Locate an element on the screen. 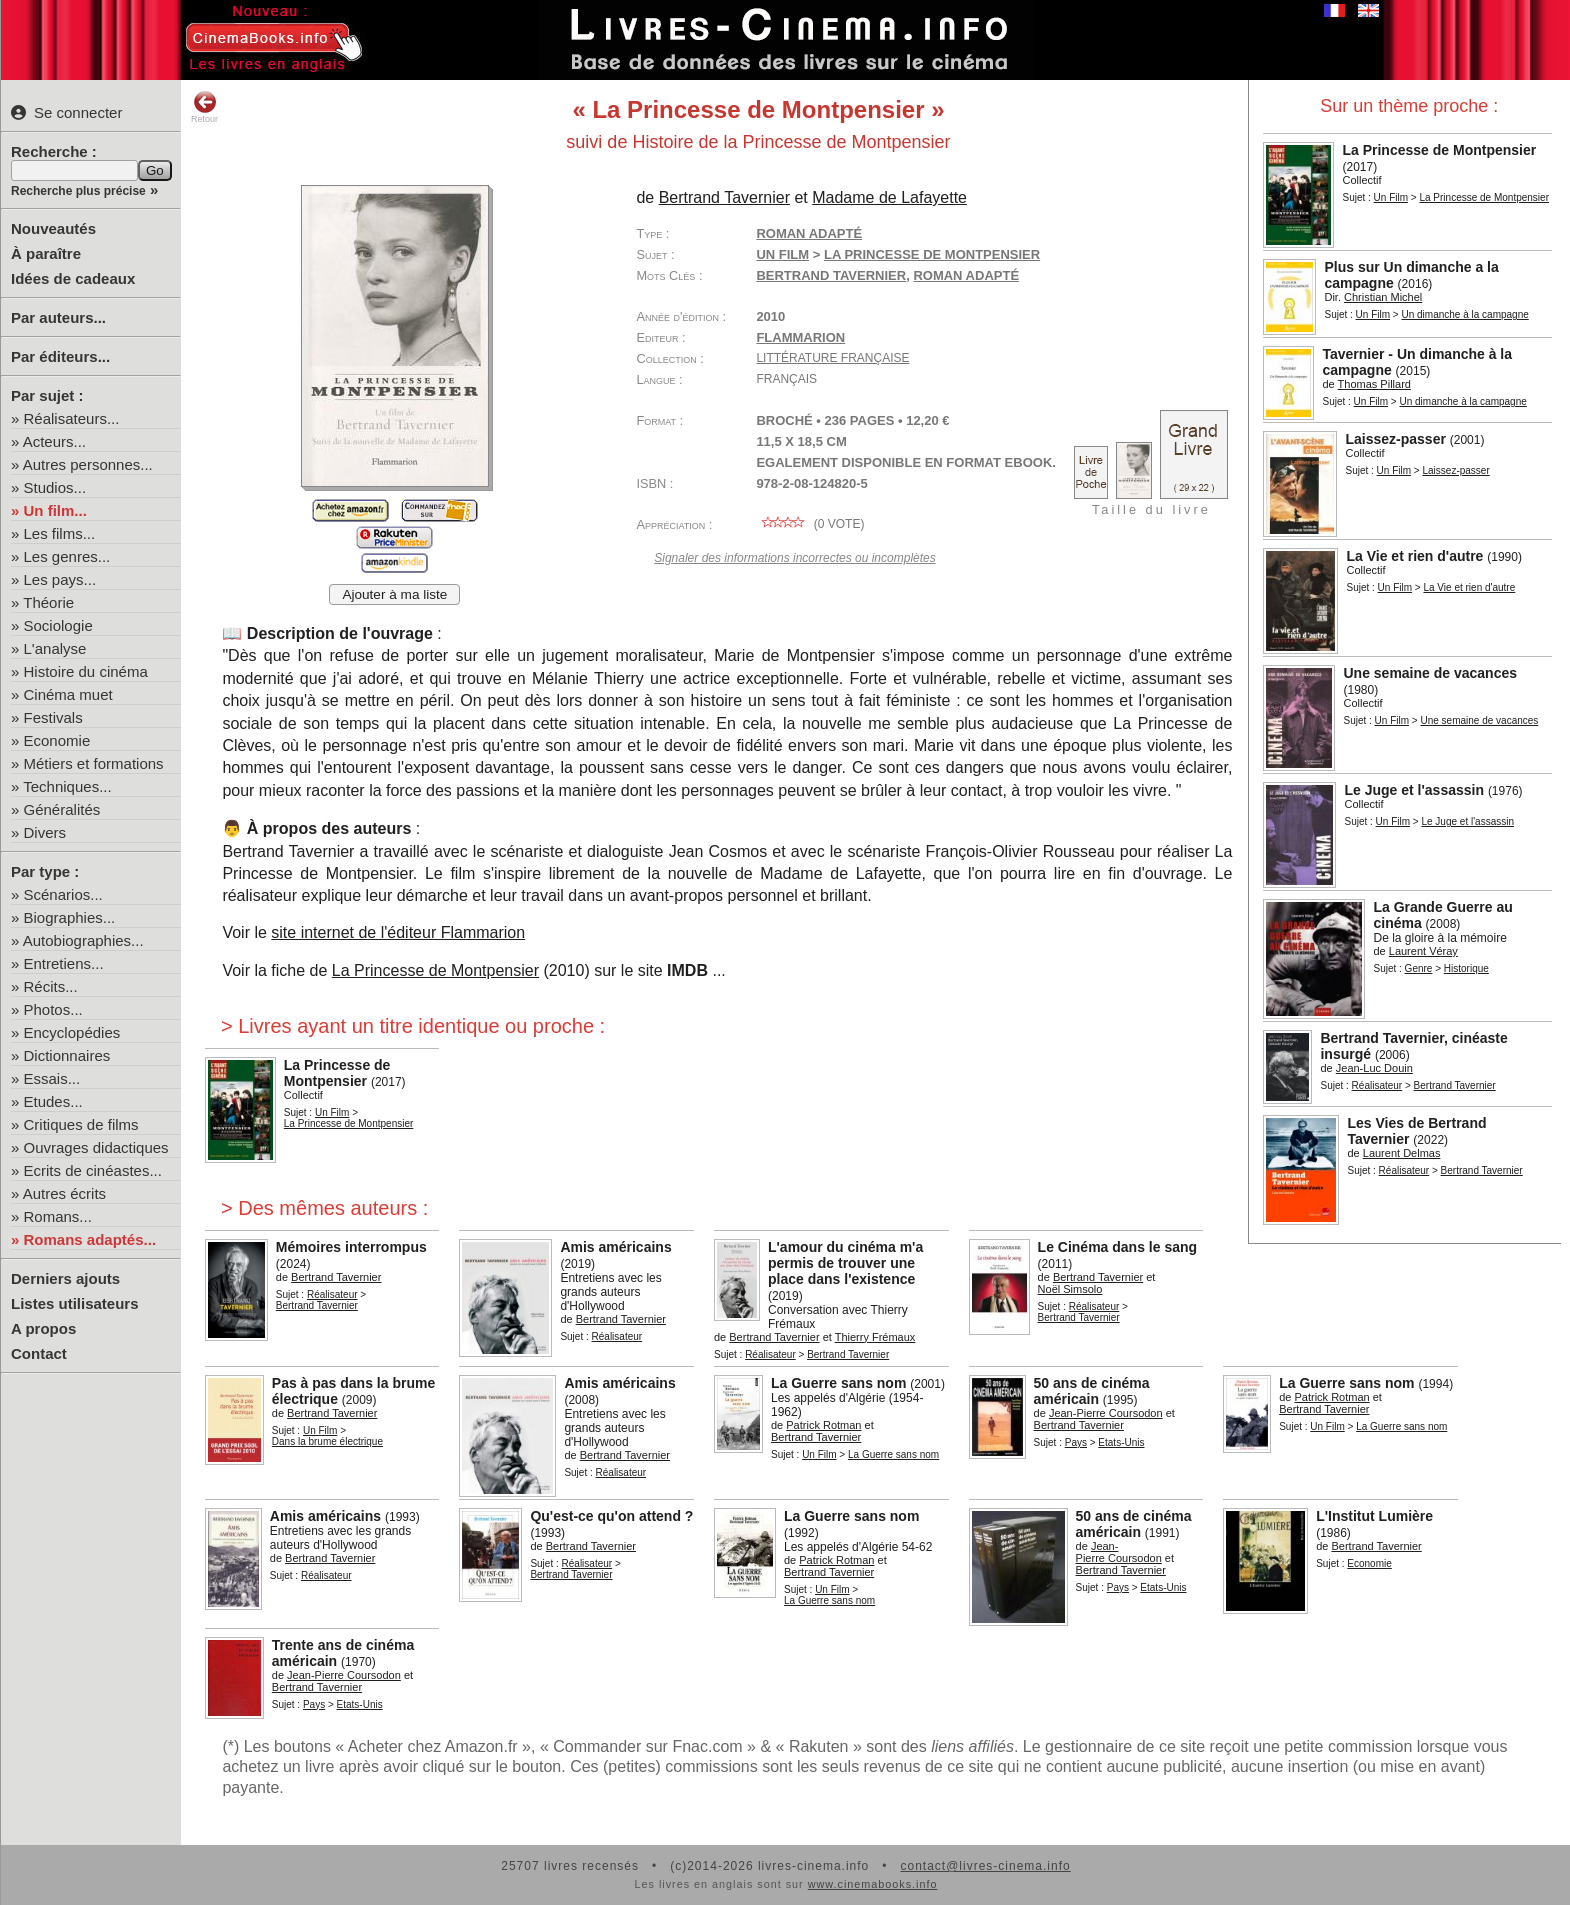 The width and height of the screenshot is (1570, 1905). contact@livres-cinema.info is located at coordinates (985, 1866).